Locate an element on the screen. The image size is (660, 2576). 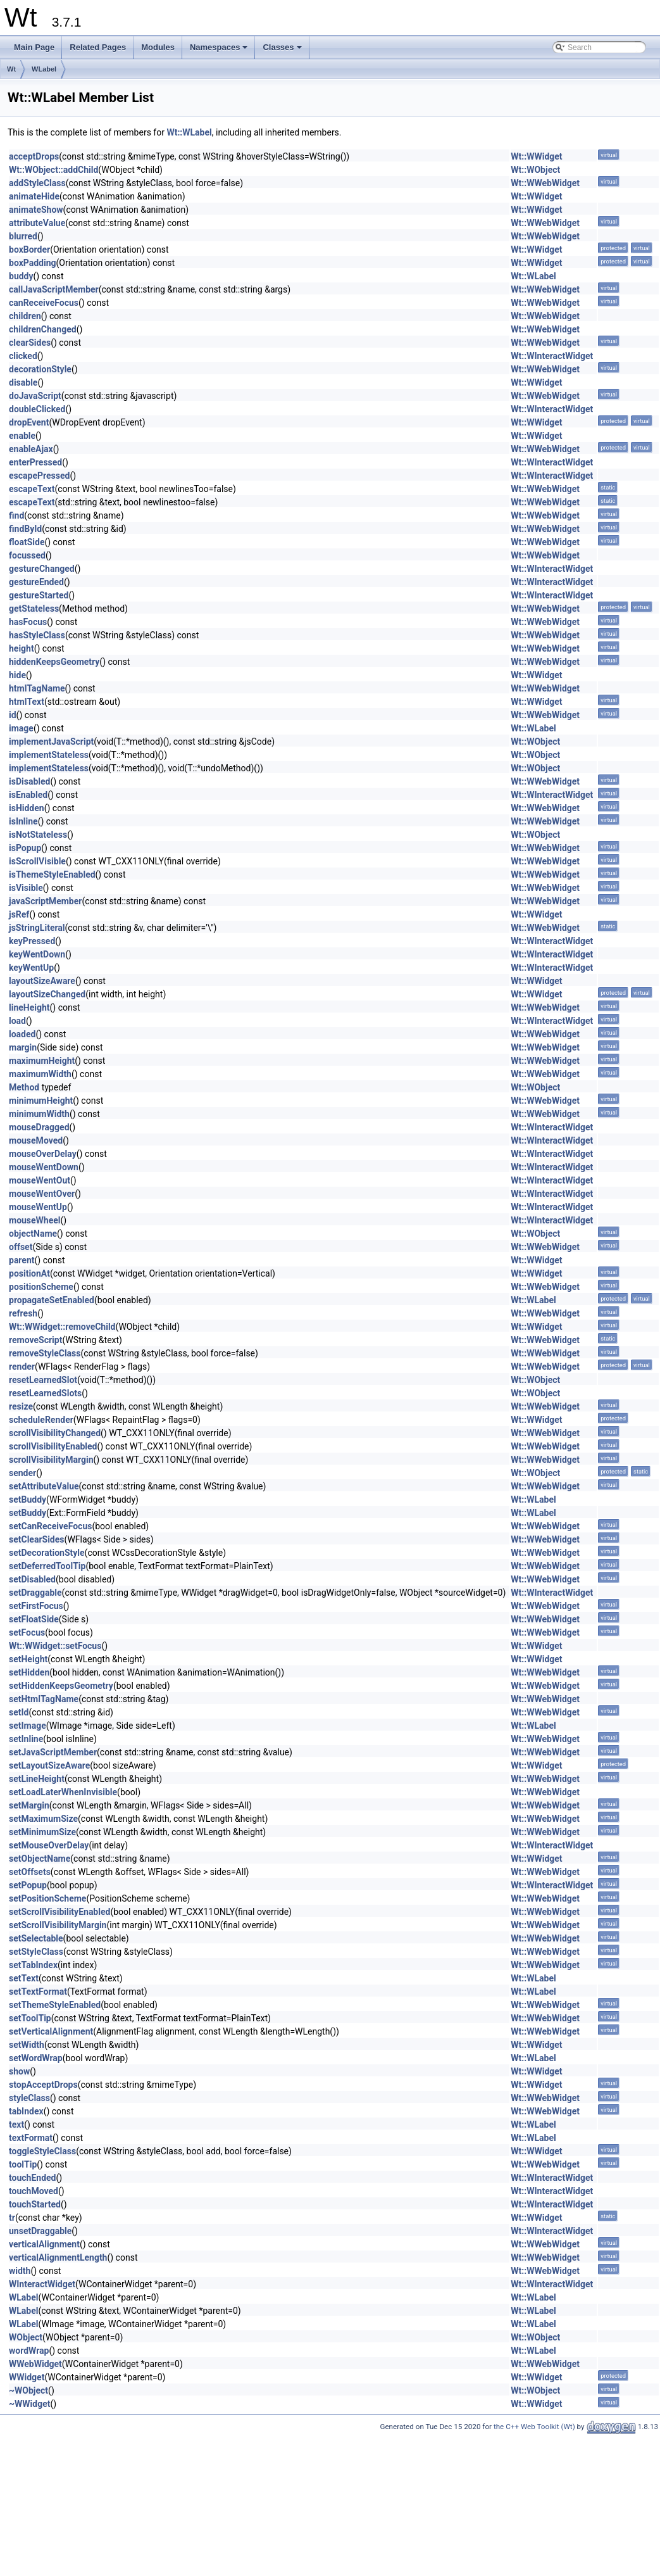
getStateless is located at coordinates (34, 608).